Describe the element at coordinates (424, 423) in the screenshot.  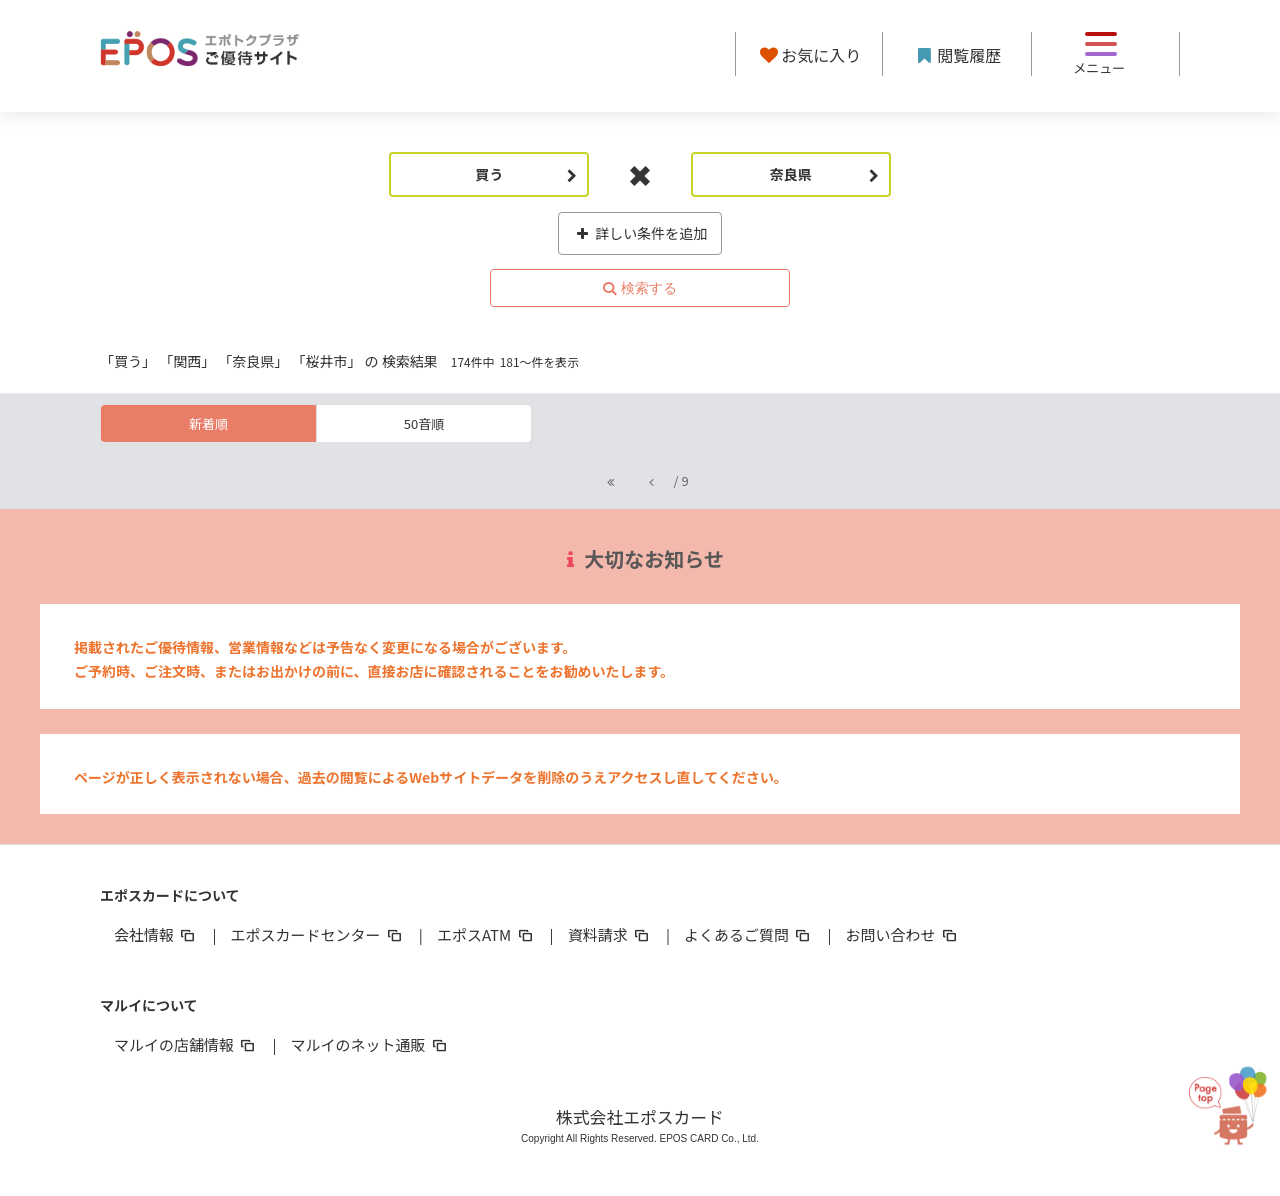
I see `50音順` at that location.